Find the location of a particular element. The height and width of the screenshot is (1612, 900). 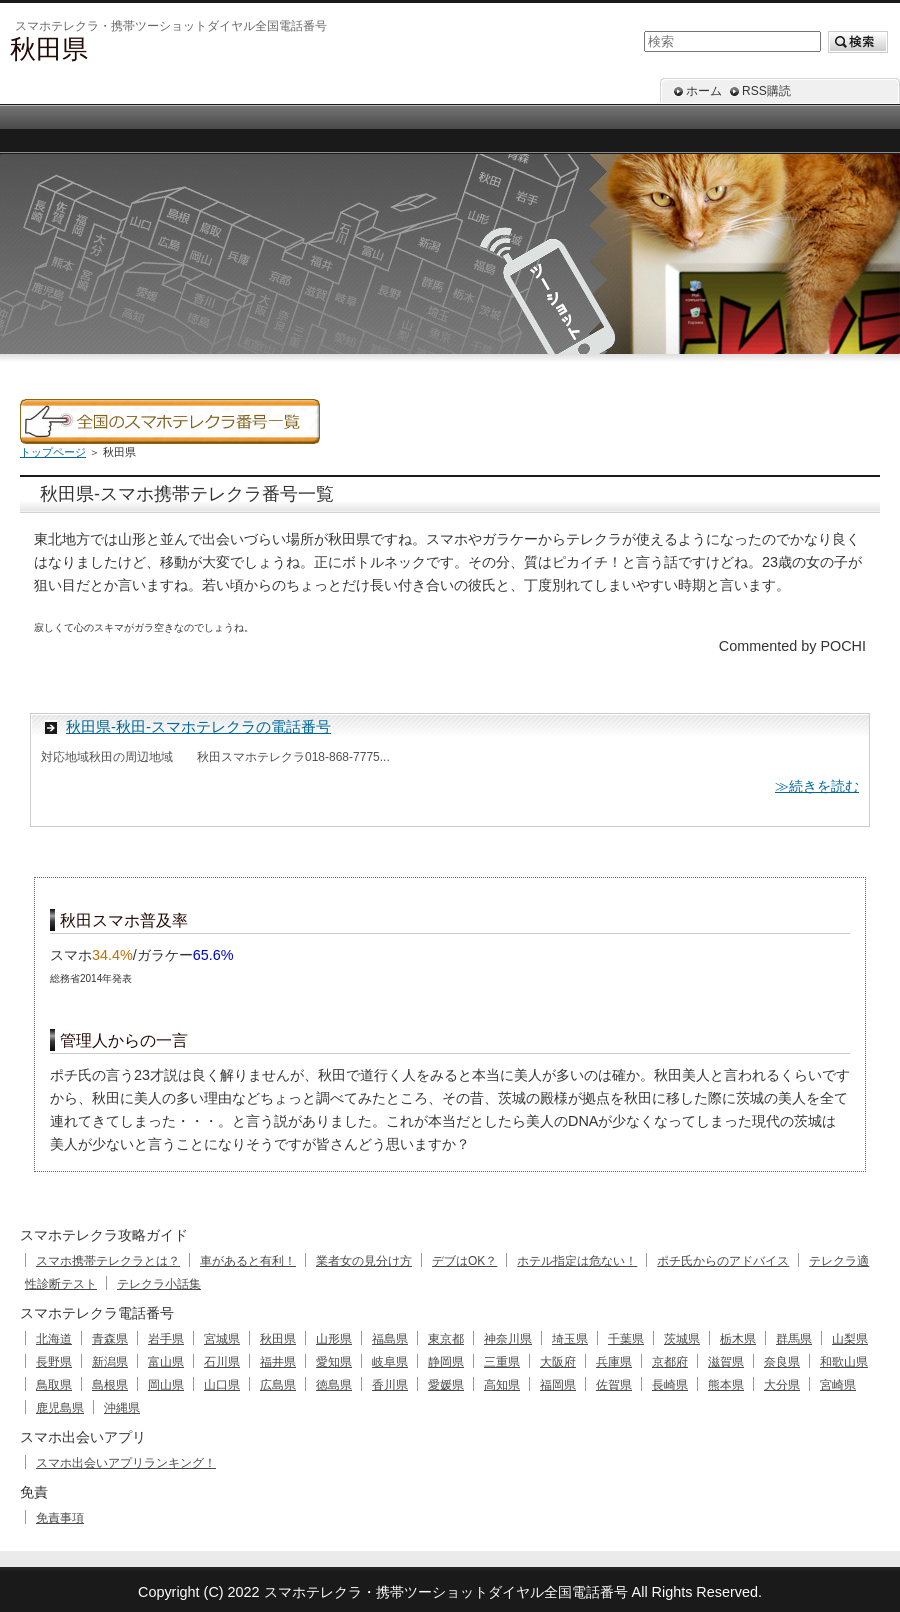

茨城県 is located at coordinates (682, 1339).